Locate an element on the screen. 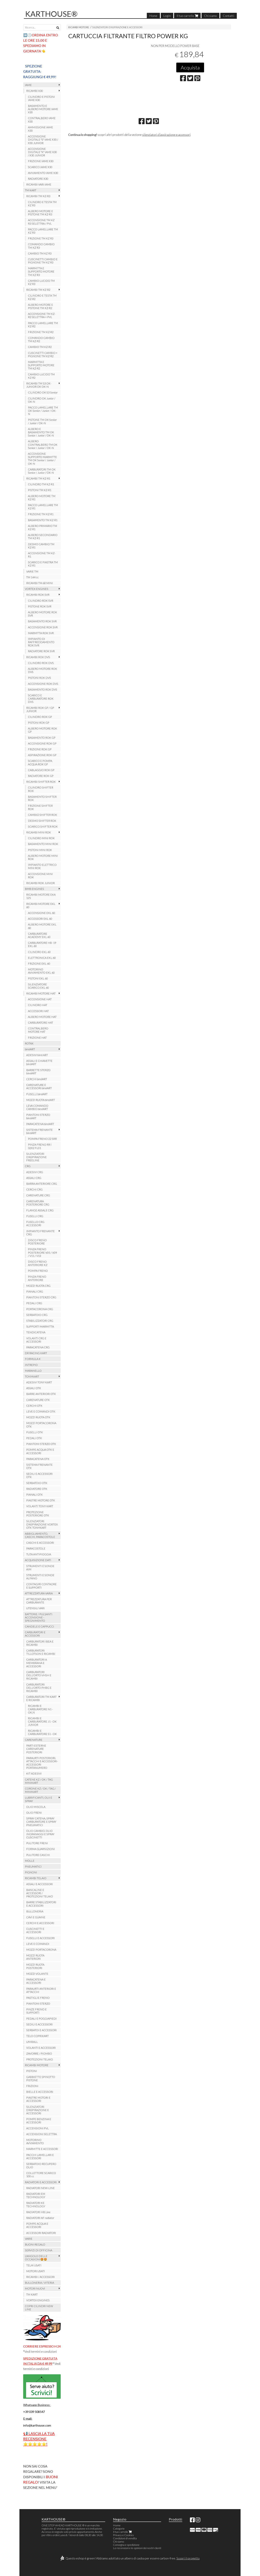  PISTONI ROK GP is located at coordinates (38, 722).